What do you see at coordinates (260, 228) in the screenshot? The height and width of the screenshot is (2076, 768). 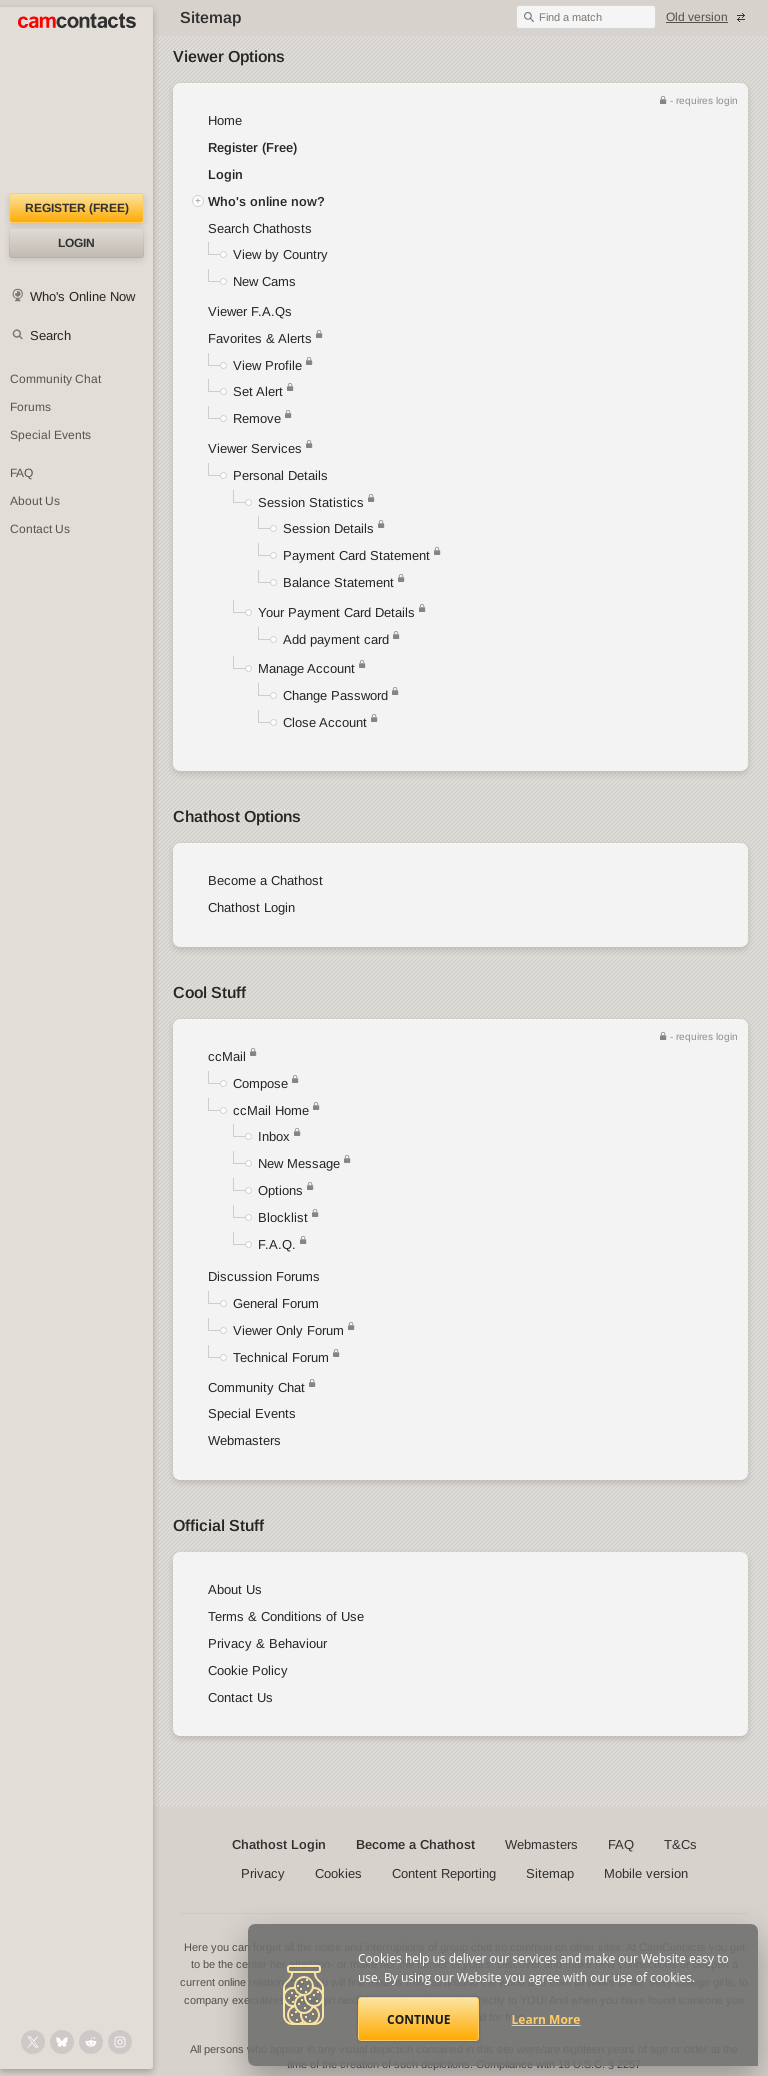 I see `Search Chathosts` at bounding box center [260, 228].